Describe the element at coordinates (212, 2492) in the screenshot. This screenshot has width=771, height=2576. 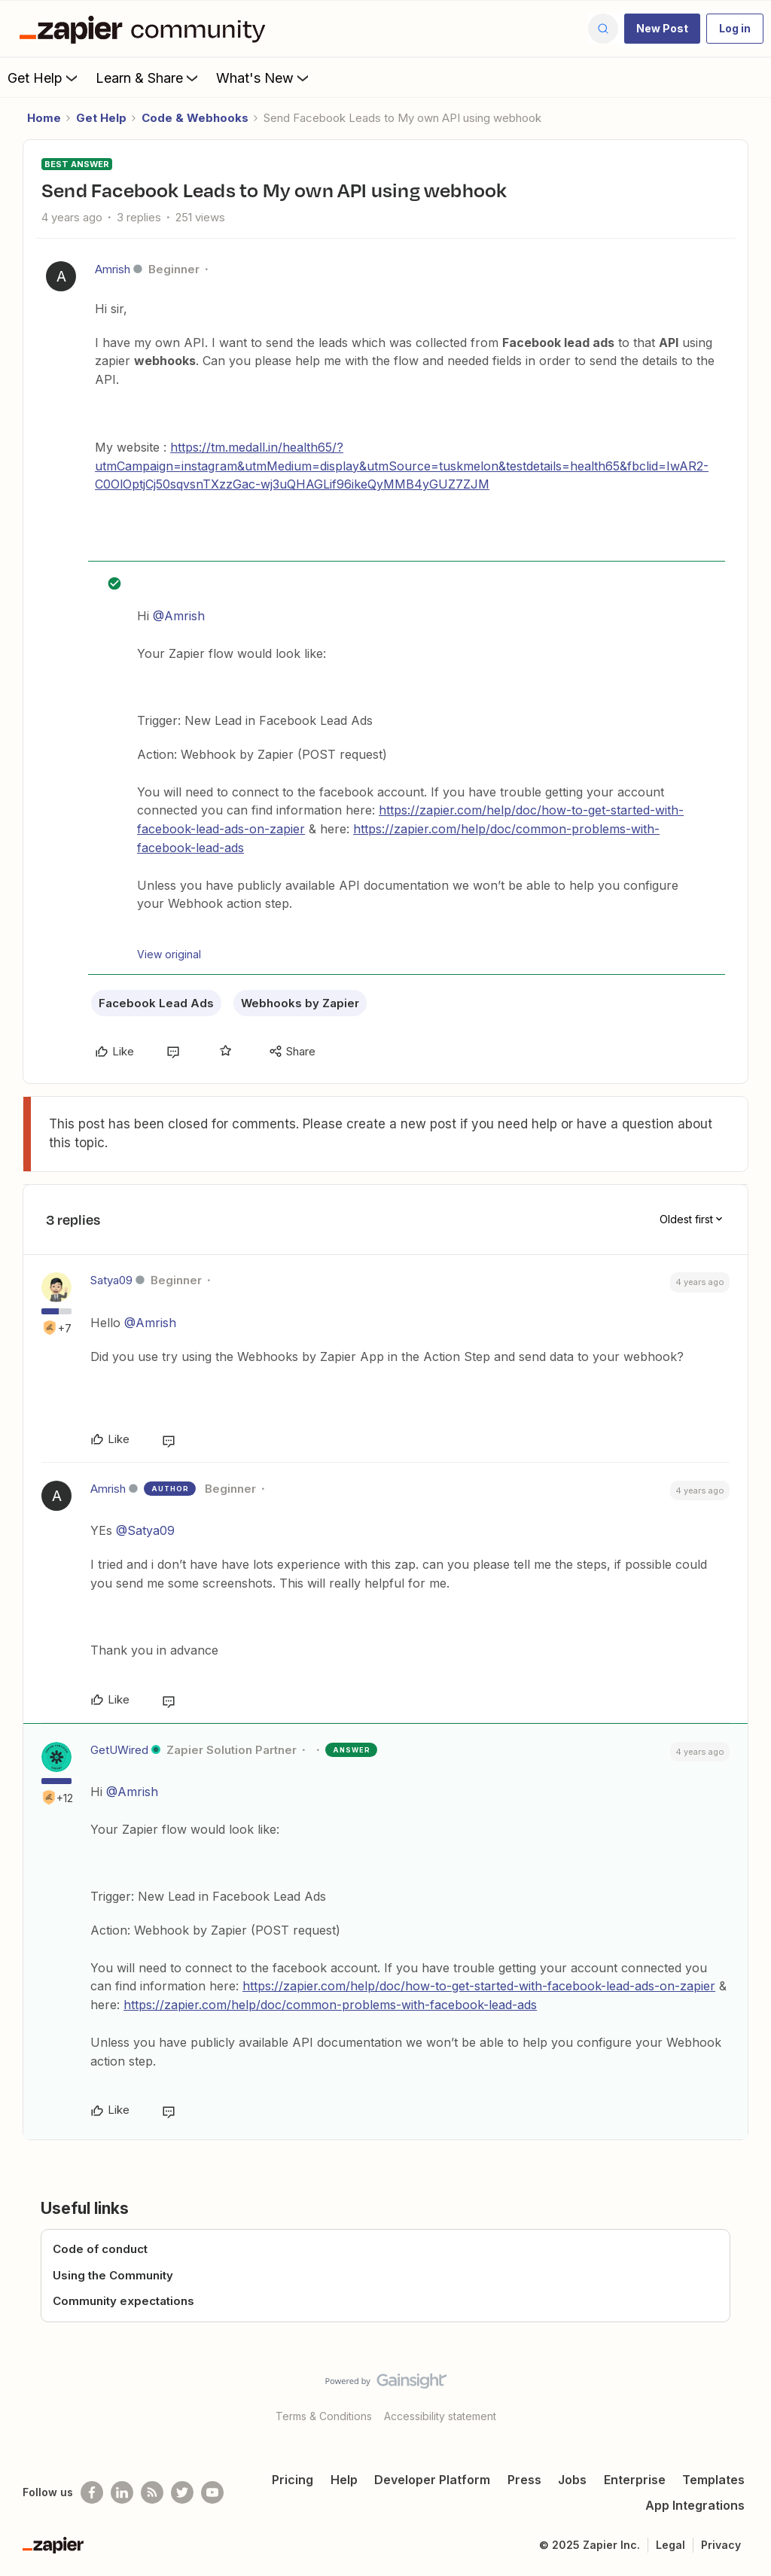
I see `[See helpful Zapier videos on Youtube]` at that location.